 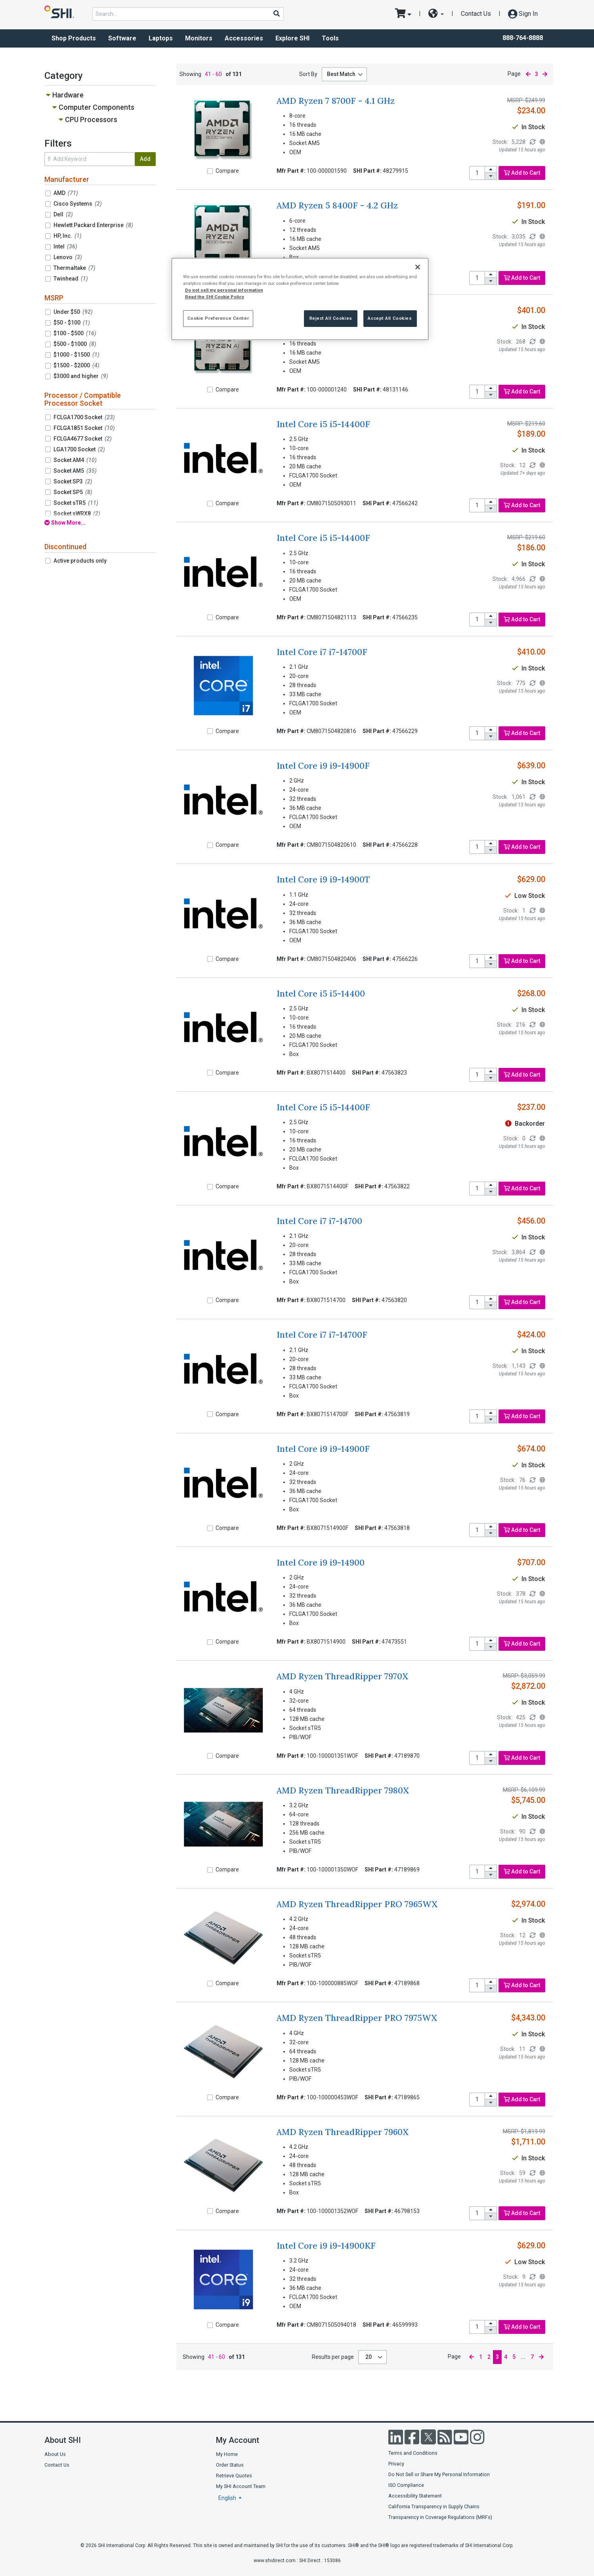 I want to click on 20, so click(x=369, y=2357).